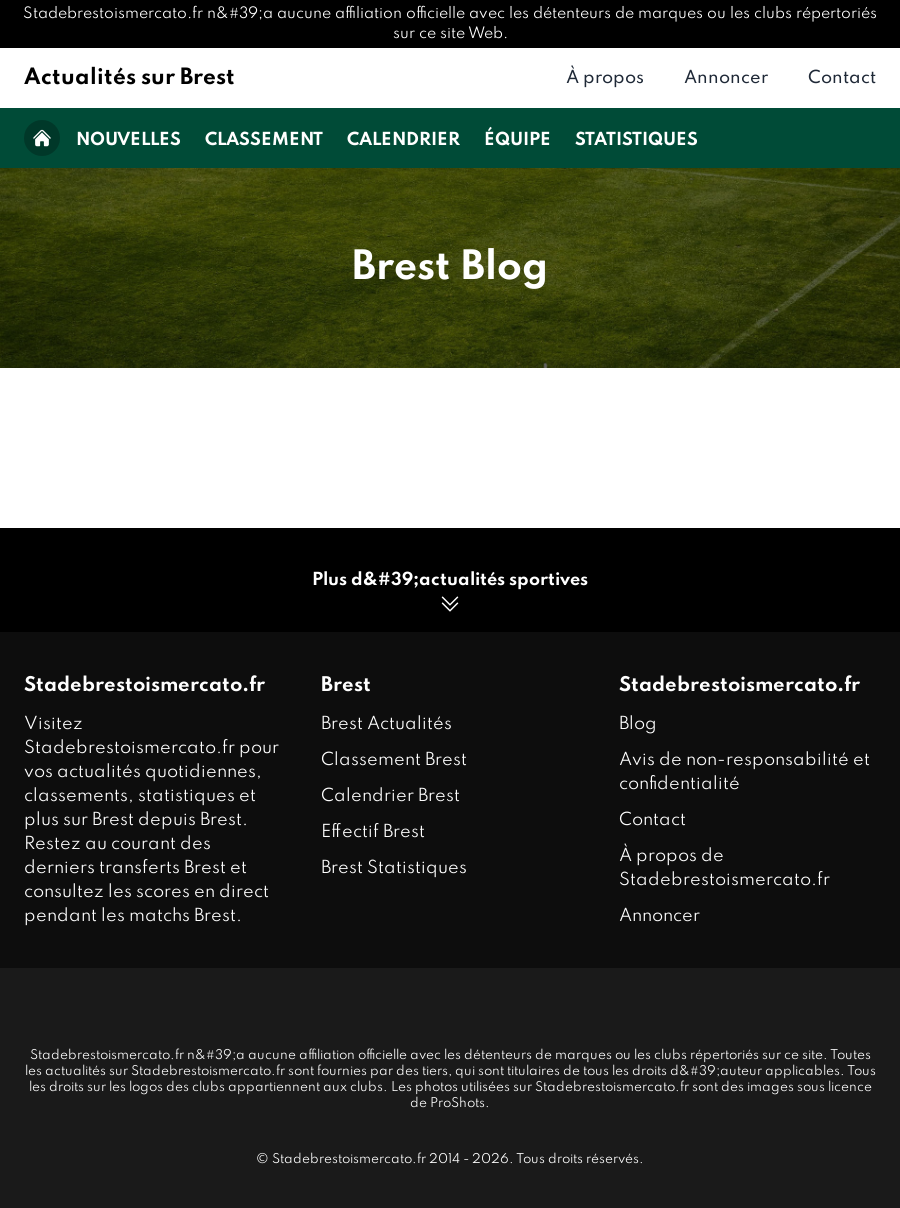  Describe the element at coordinates (386, 724) in the screenshot. I see `Brest Actualités` at that location.